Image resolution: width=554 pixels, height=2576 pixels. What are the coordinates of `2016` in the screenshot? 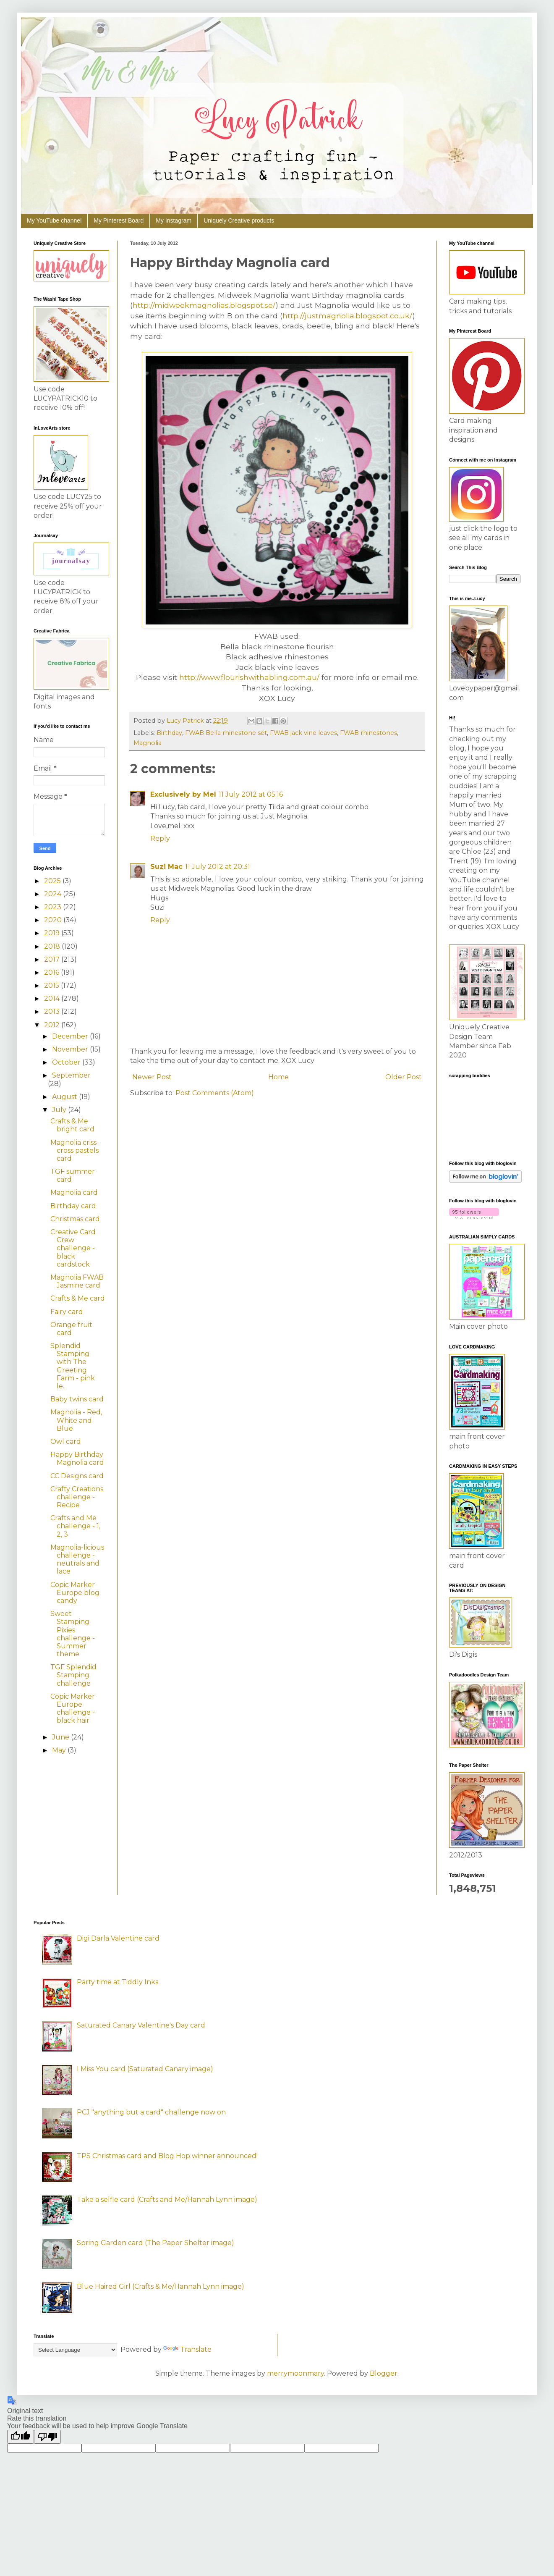 It's located at (52, 972).